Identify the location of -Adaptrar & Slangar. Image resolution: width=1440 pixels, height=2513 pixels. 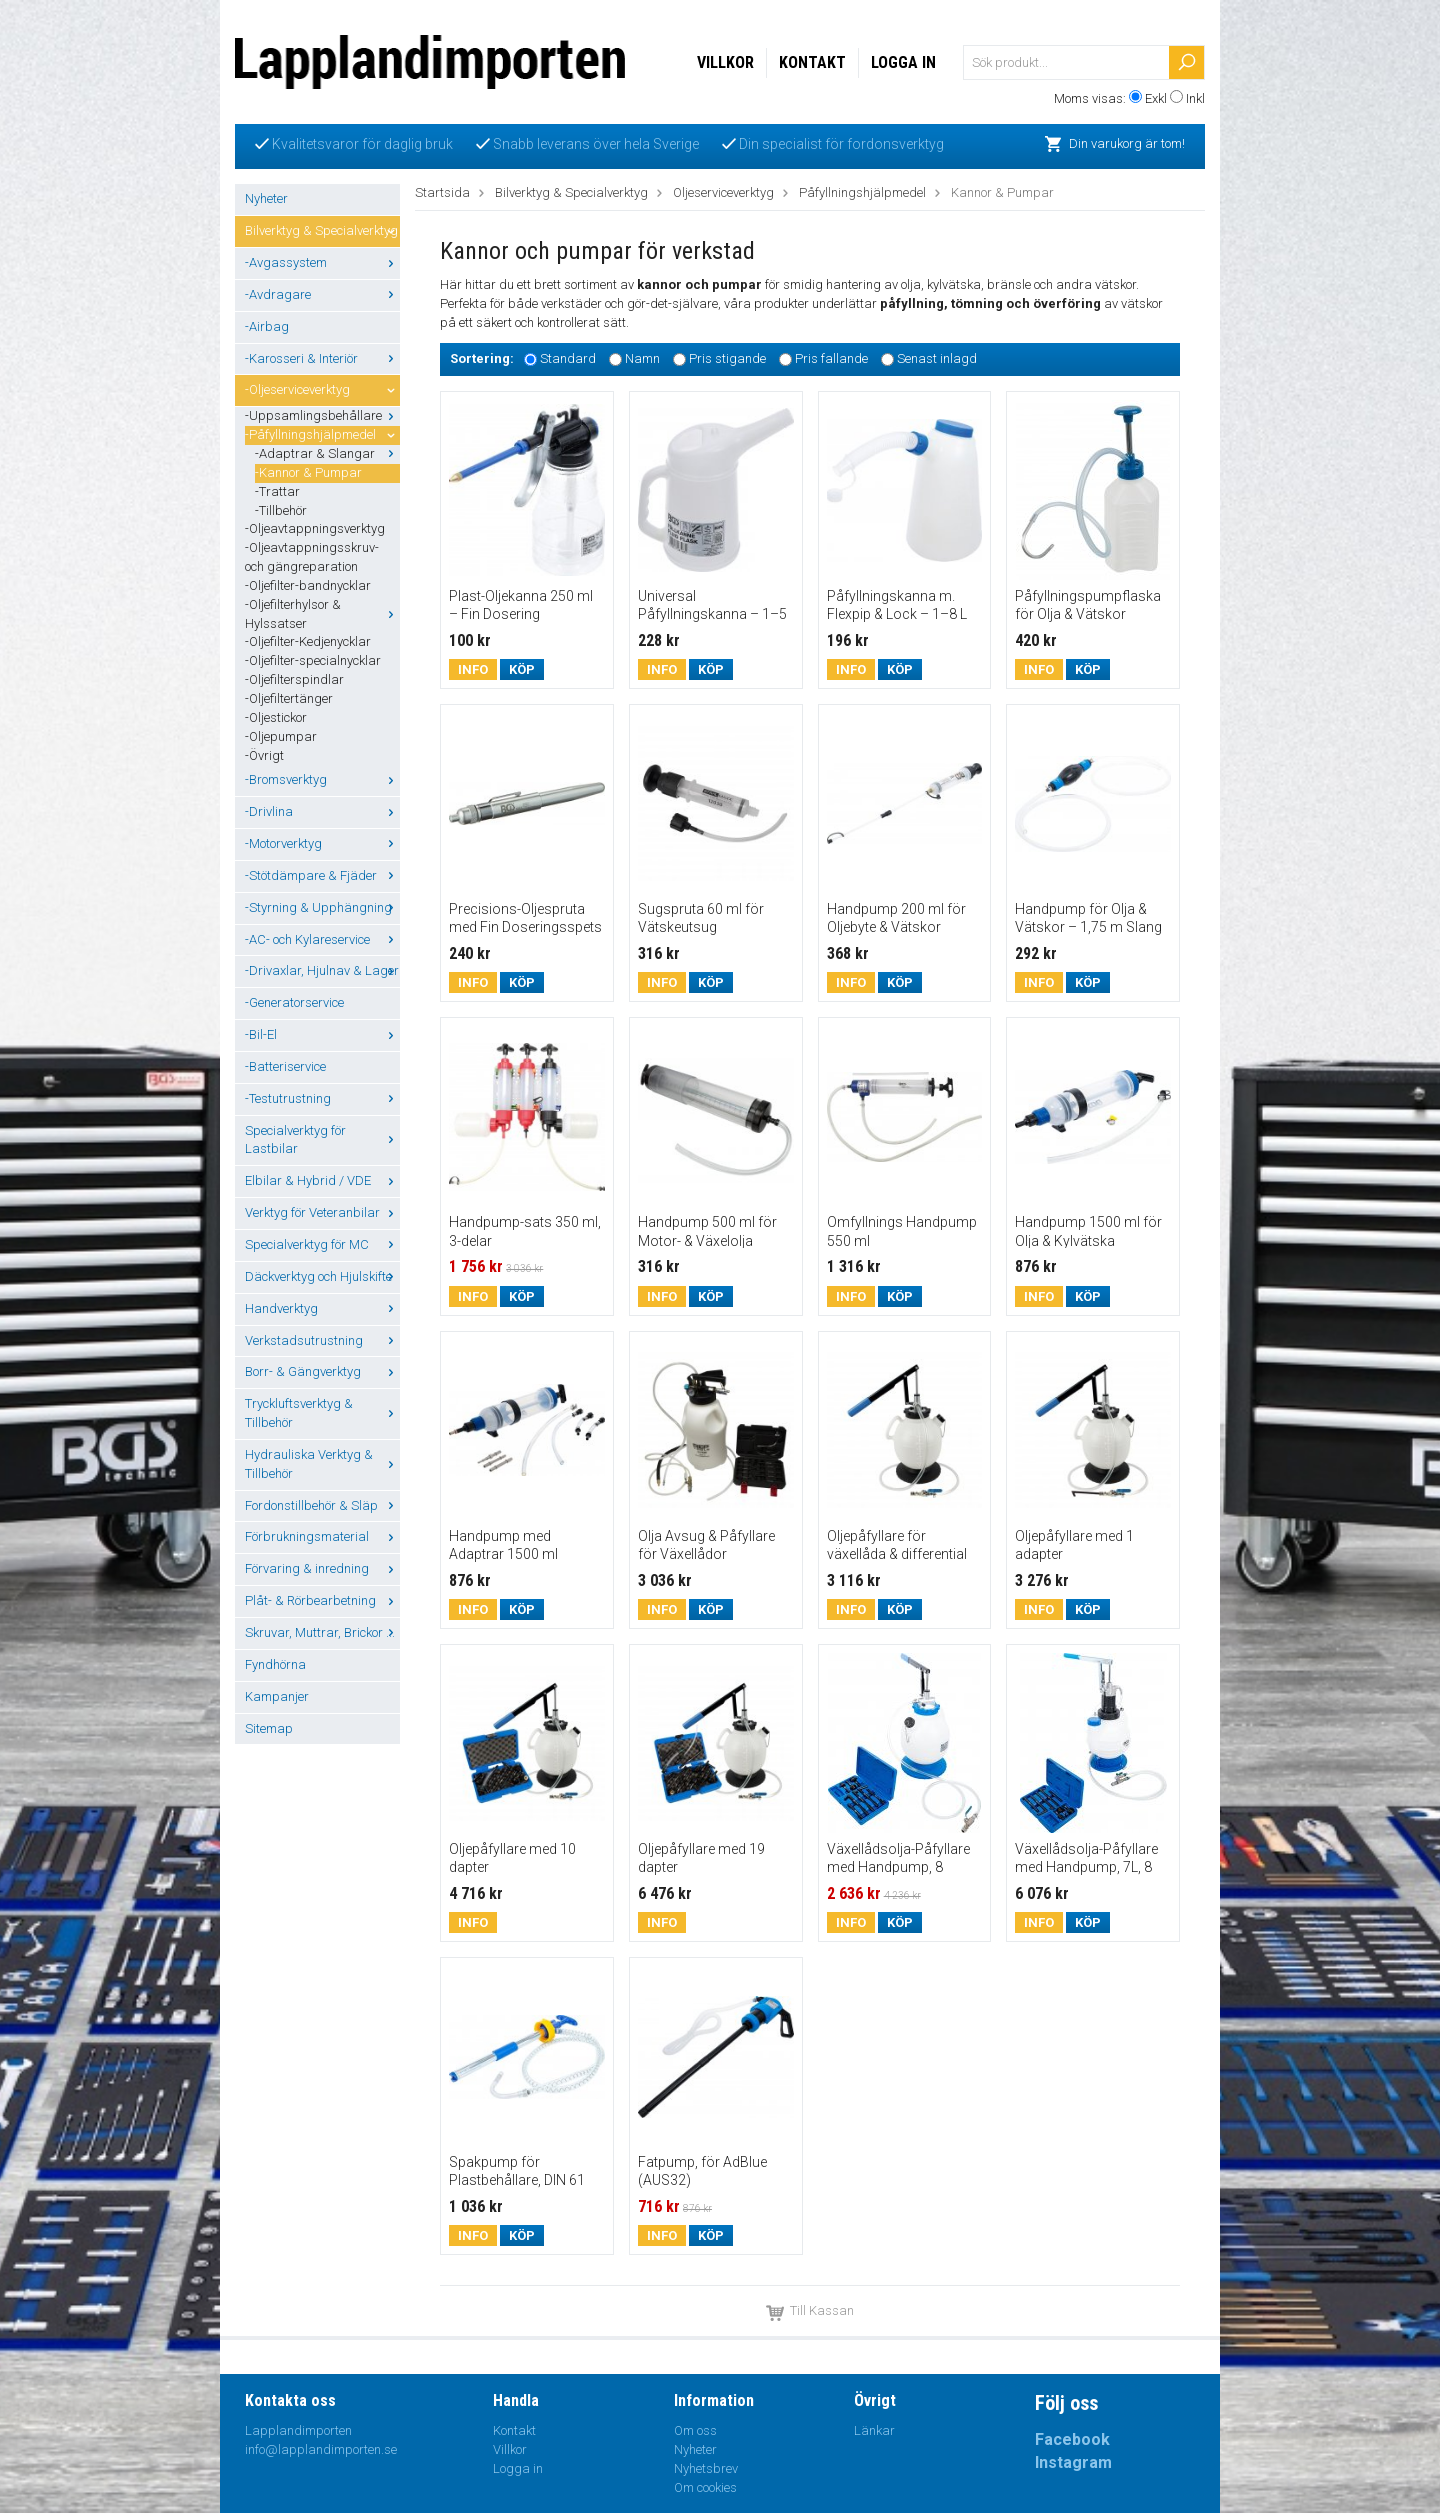
(327, 453).